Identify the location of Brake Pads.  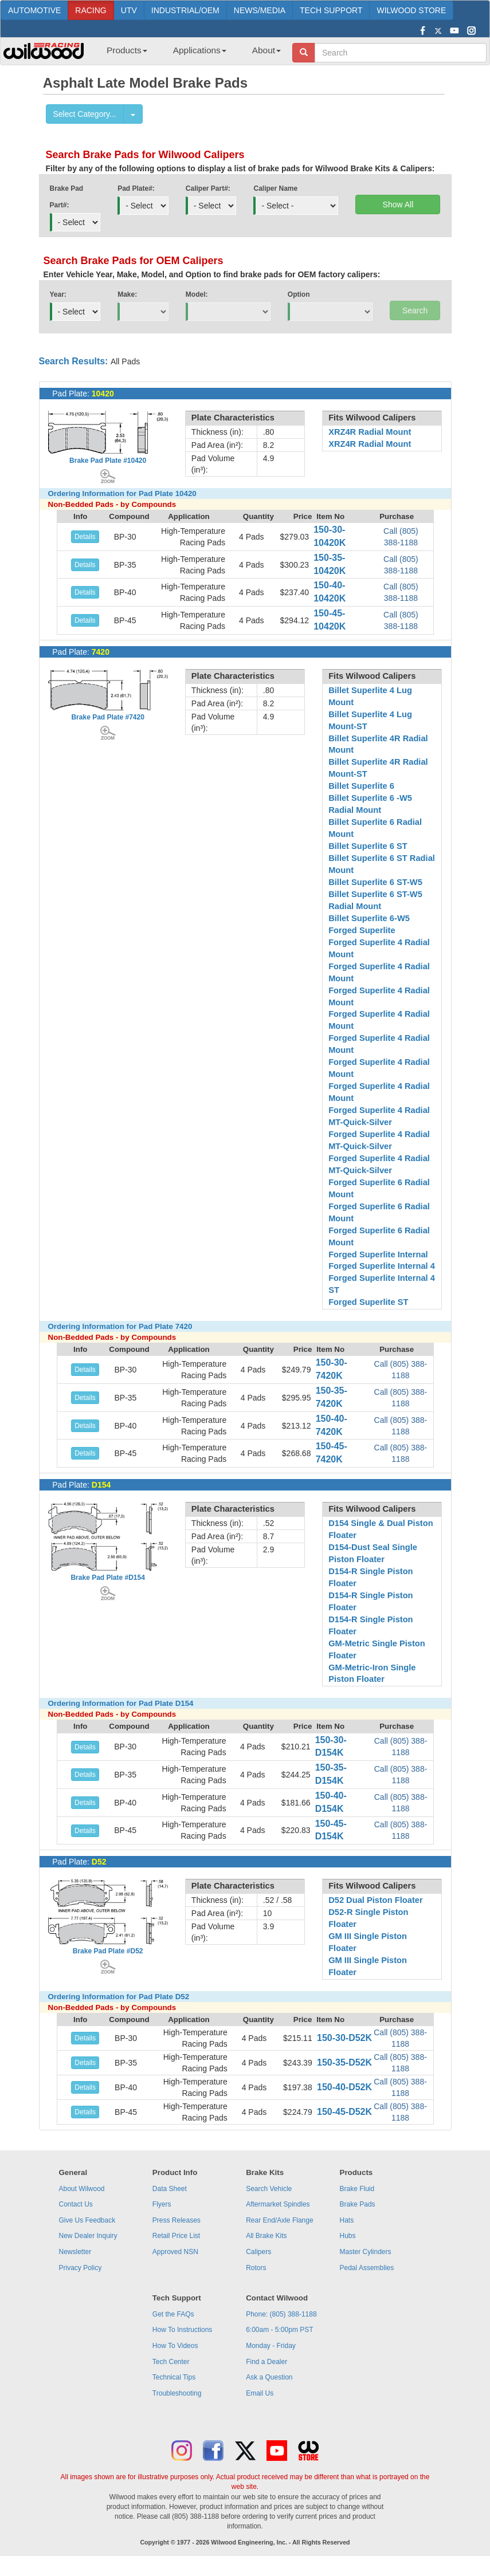
(357, 2204).